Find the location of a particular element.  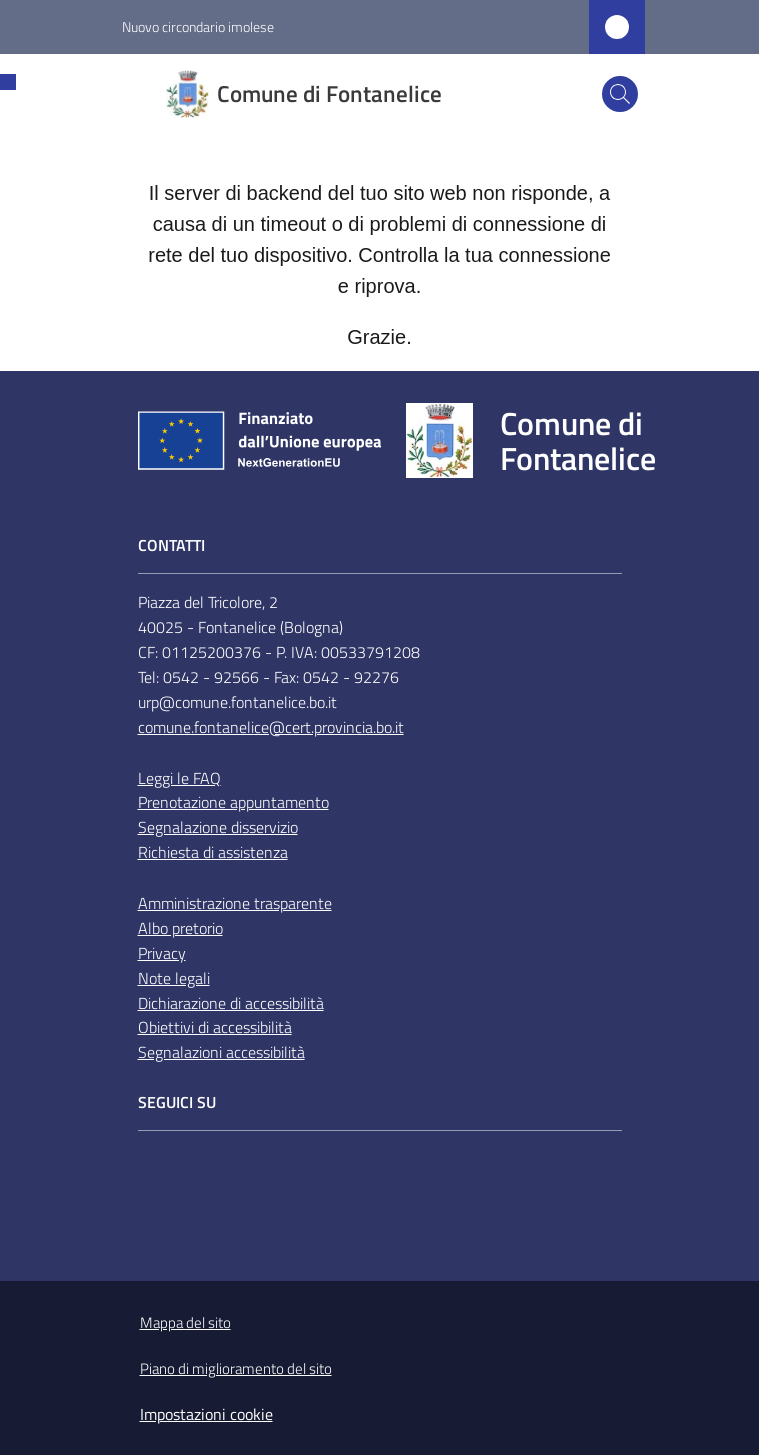

Albo pretorio is located at coordinates (180, 928).